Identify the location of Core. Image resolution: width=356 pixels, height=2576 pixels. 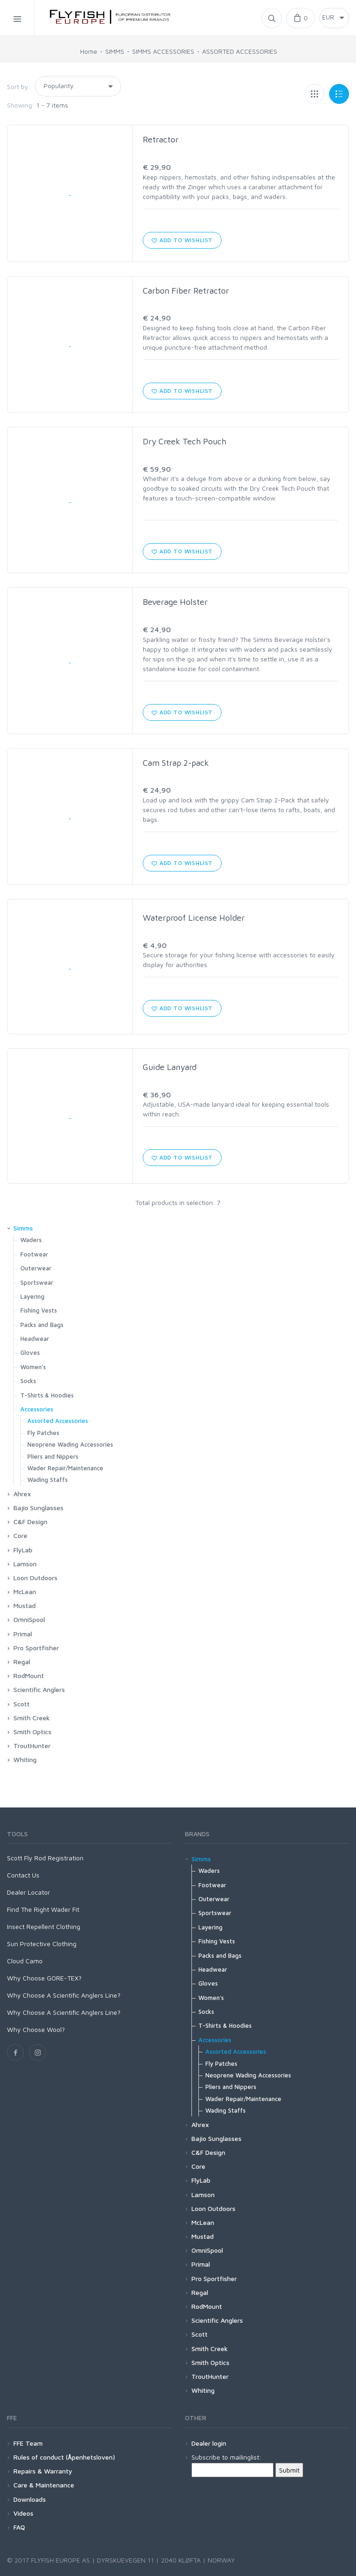
(20, 1535).